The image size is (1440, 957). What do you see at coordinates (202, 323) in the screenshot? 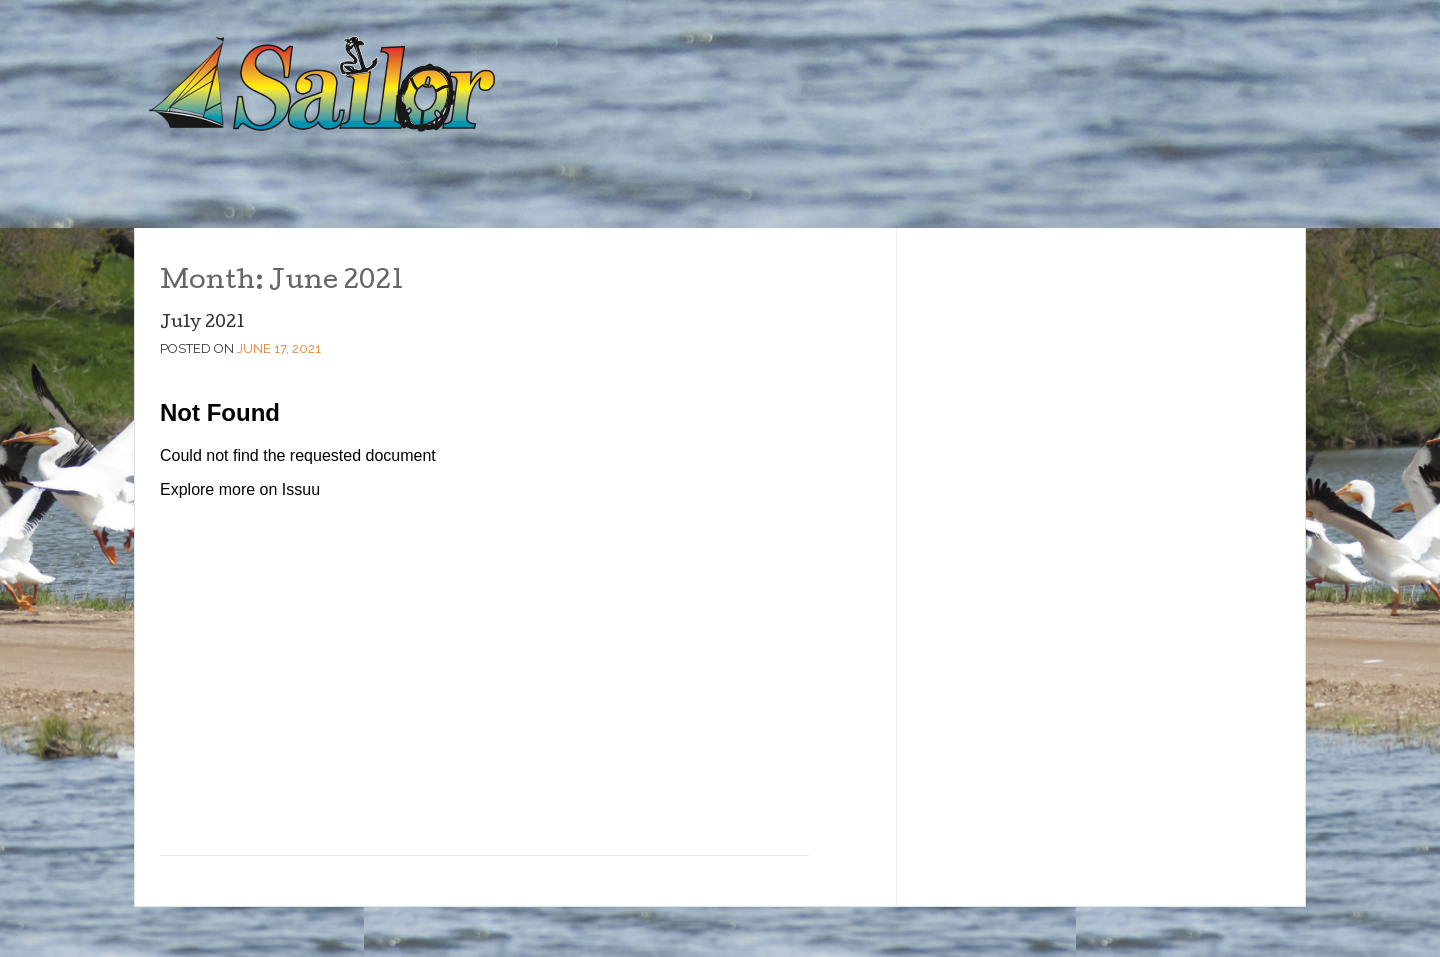
I see `July 2021` at bounding box center [202, 323].